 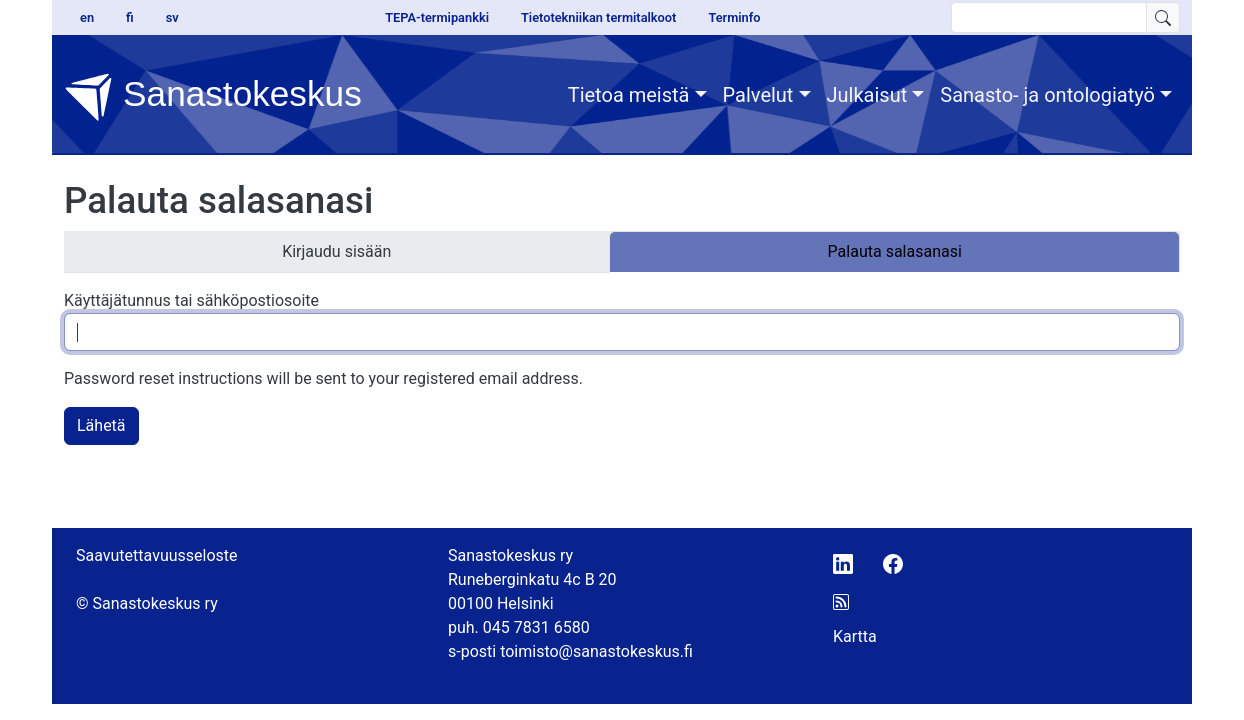 What do you see at coordinates (437, 17) in the screenshot?
I see `TEPA-termipankki` at bounding box center [437, 17].